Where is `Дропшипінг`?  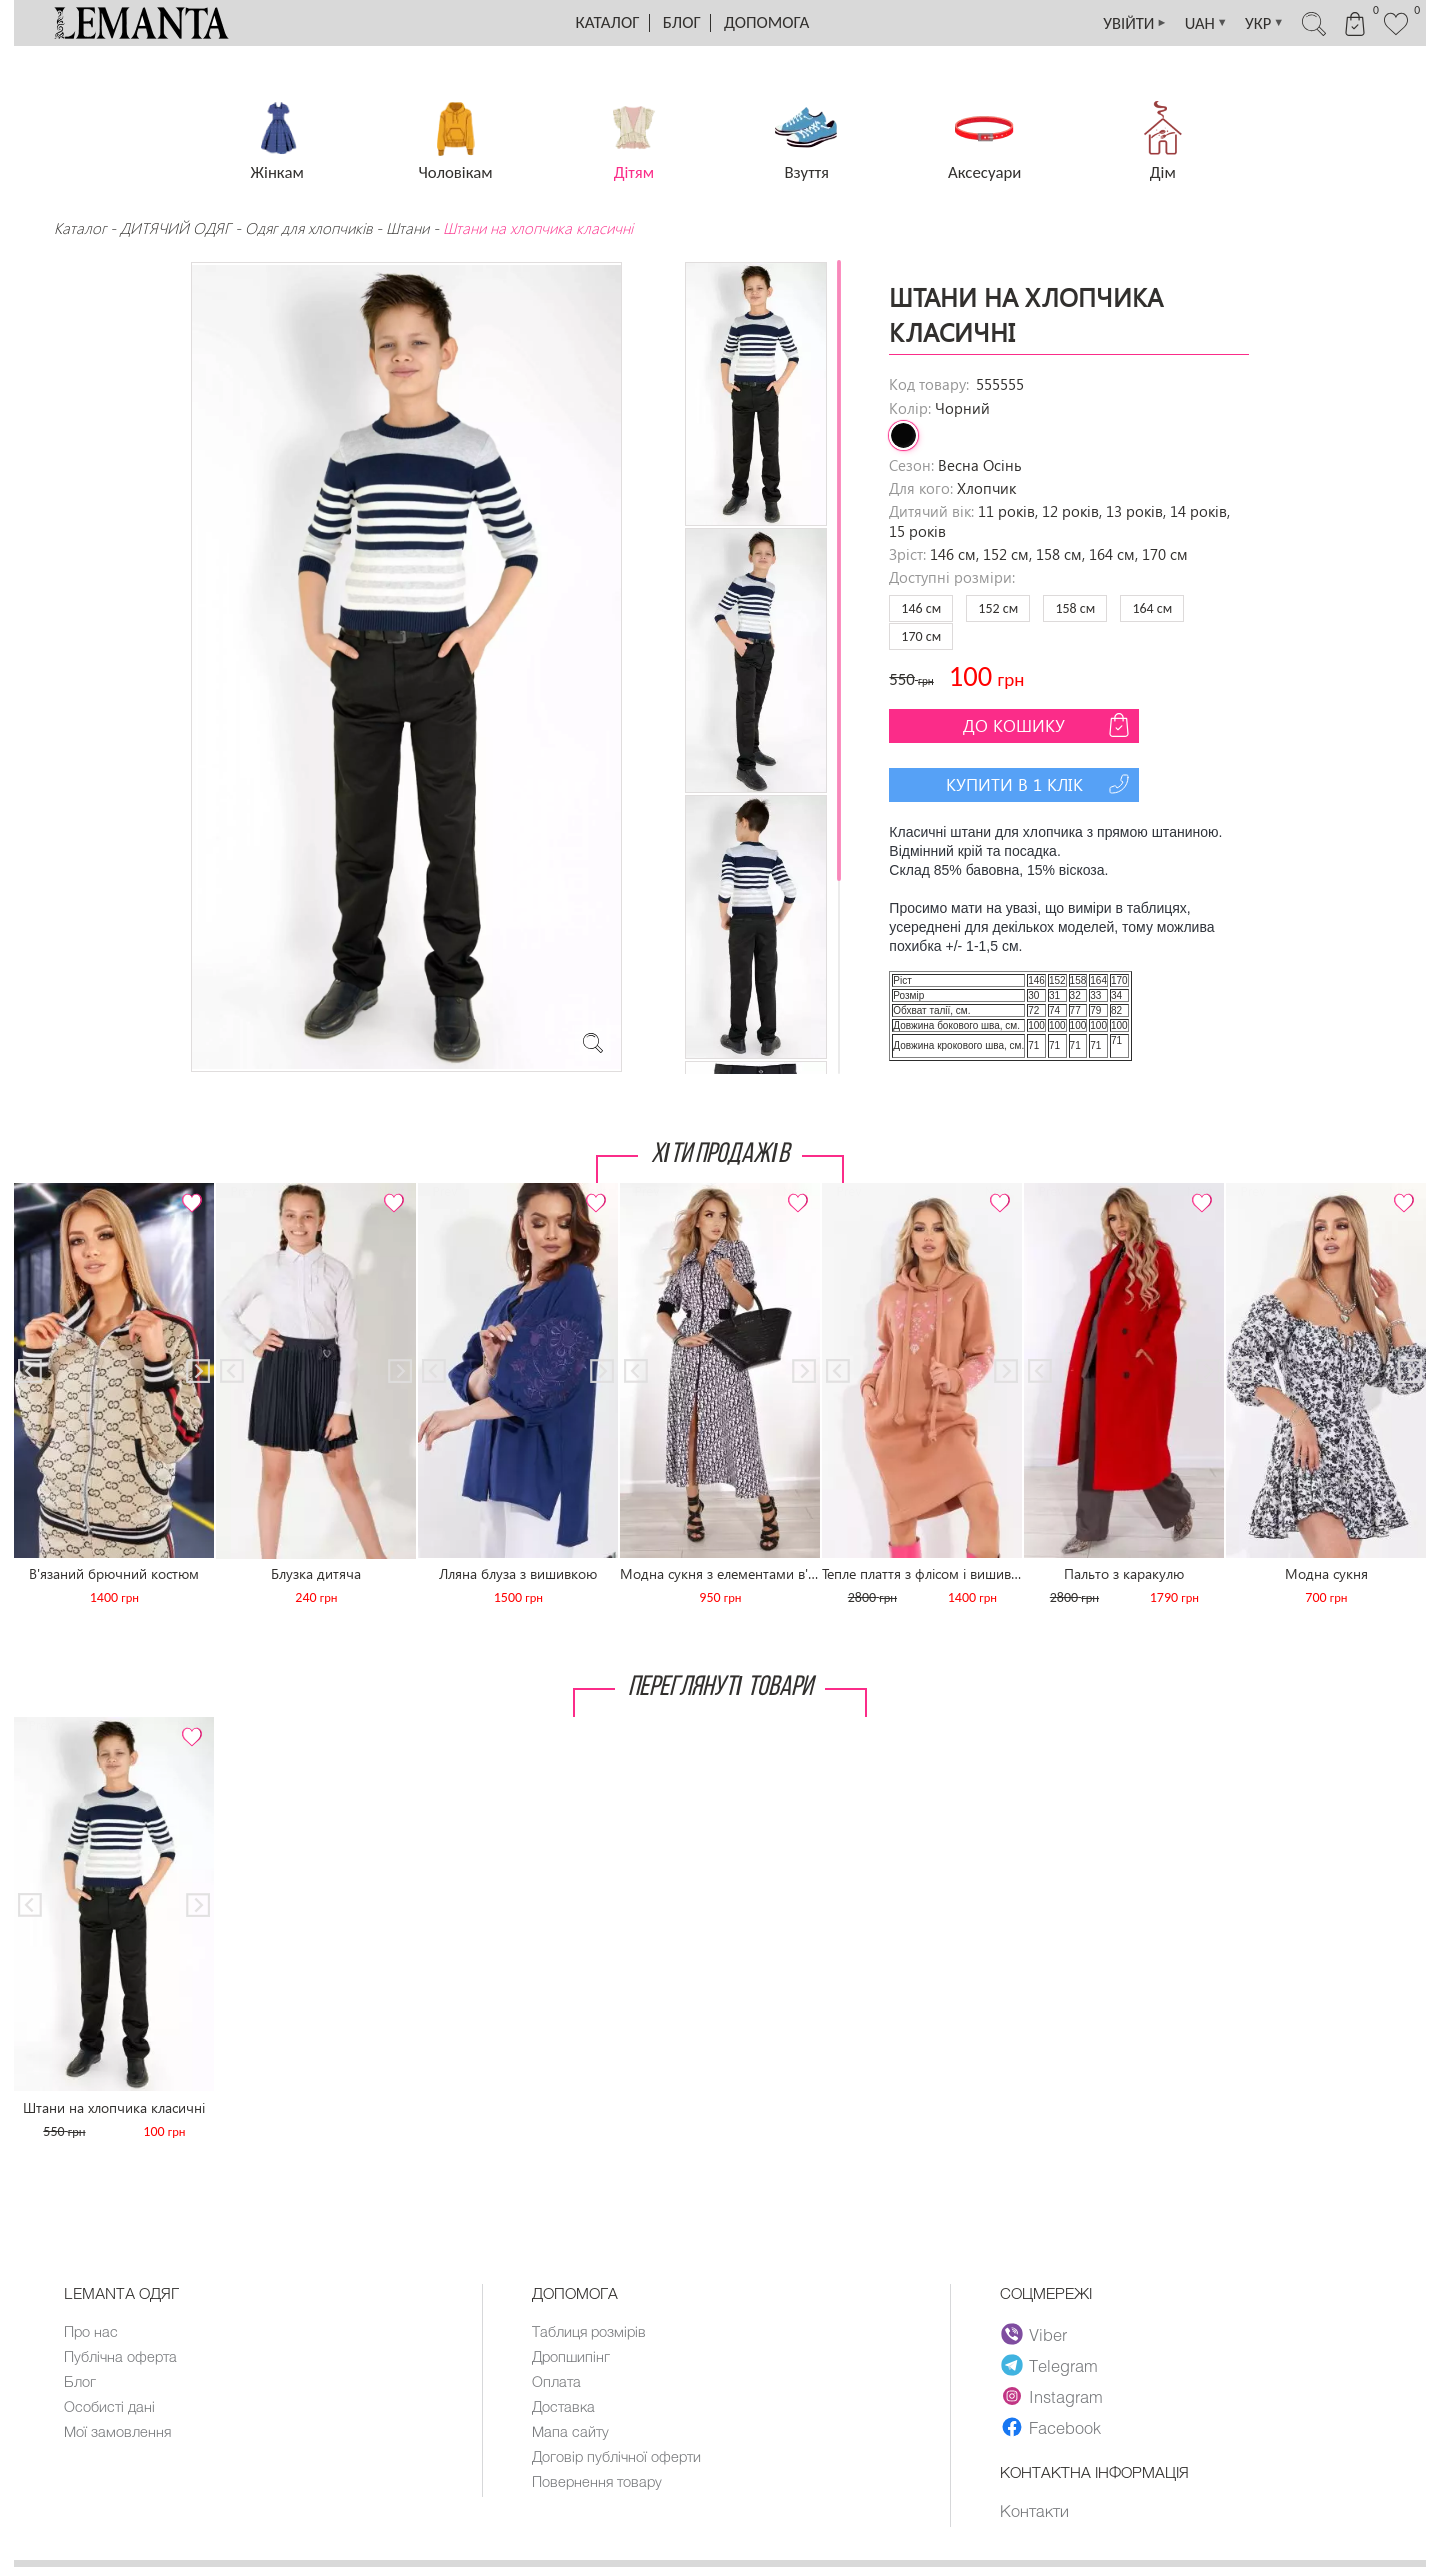 Дропшипінг is located at coordinates (572, 2356).